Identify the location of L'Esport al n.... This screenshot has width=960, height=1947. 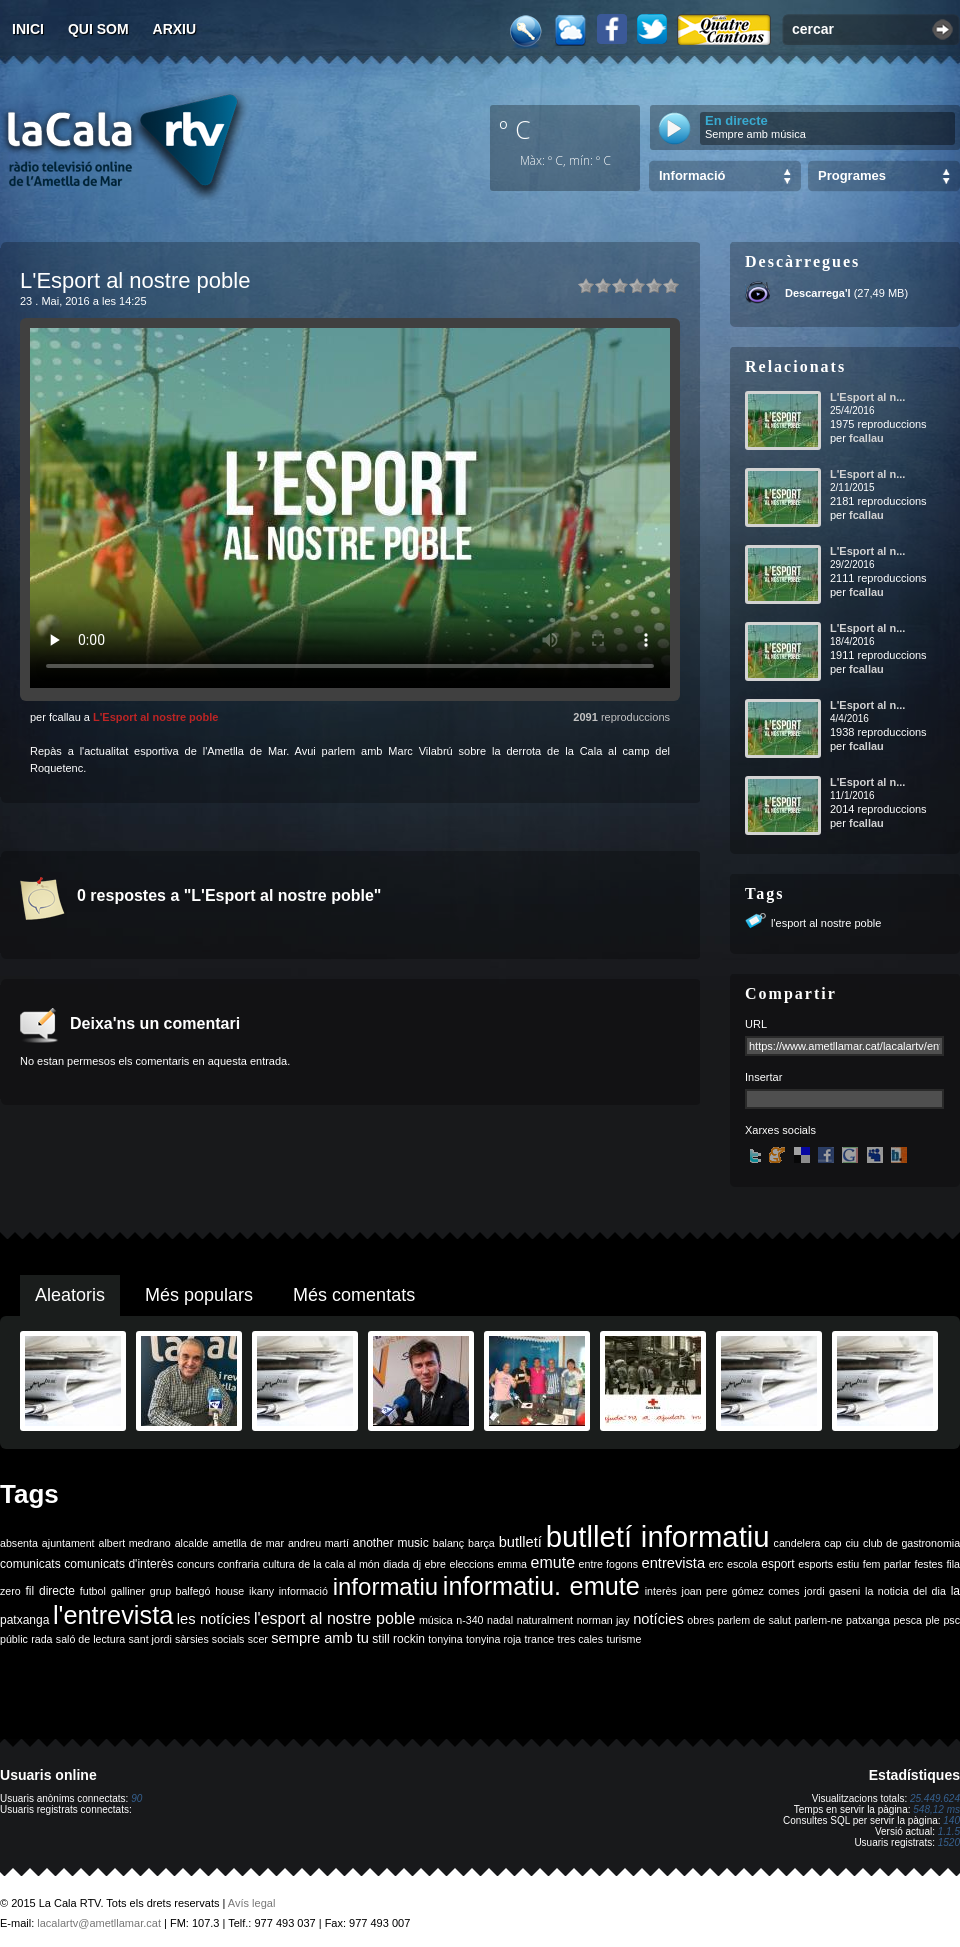
(867, 397).